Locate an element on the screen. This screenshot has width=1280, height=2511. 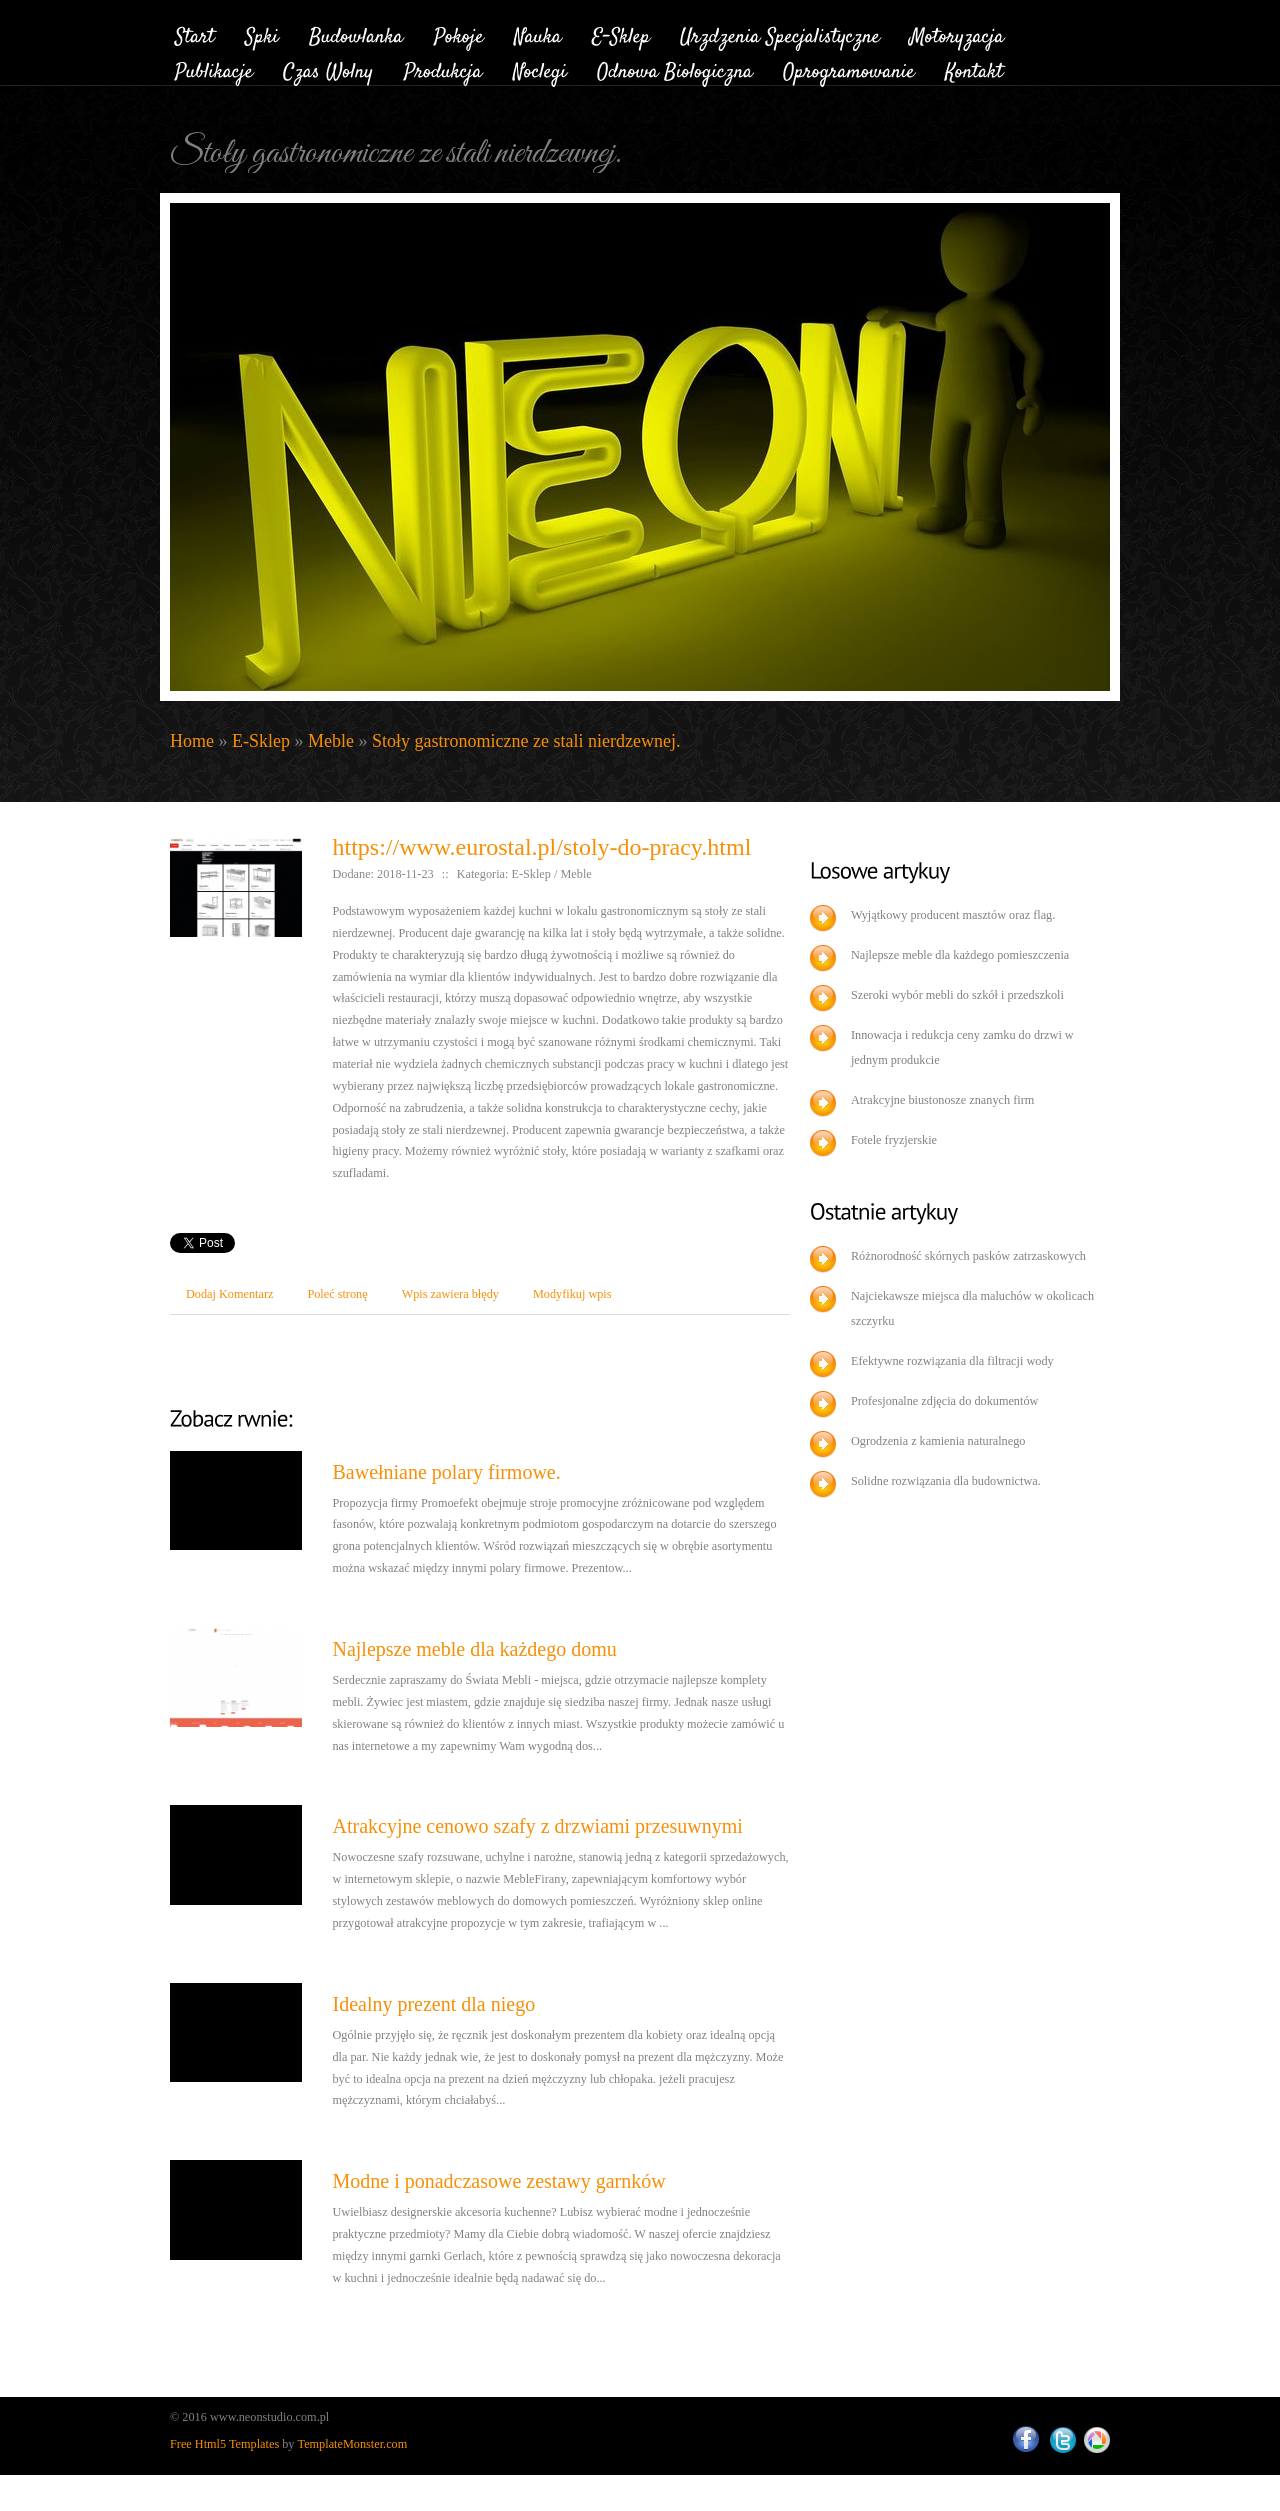
Meble is located at coordinates (331, 741).